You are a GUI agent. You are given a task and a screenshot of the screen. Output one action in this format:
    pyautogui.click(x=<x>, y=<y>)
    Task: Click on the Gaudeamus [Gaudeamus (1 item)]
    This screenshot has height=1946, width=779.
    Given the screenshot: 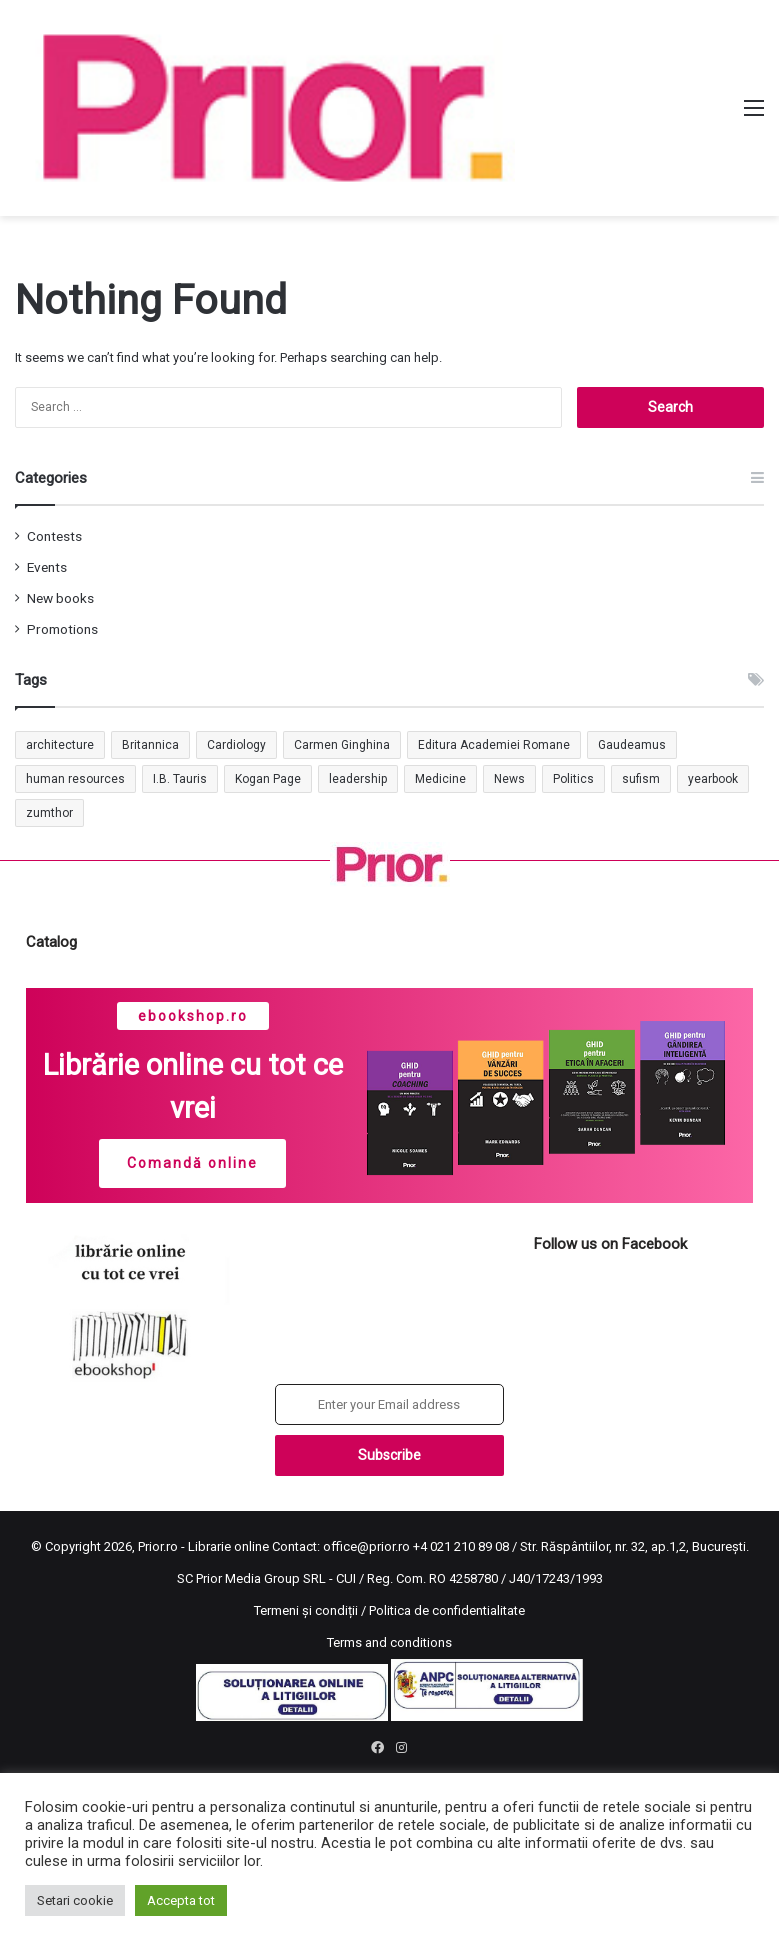 What is the action you would take?
    pyautogui.click(x=632, y=745)
    